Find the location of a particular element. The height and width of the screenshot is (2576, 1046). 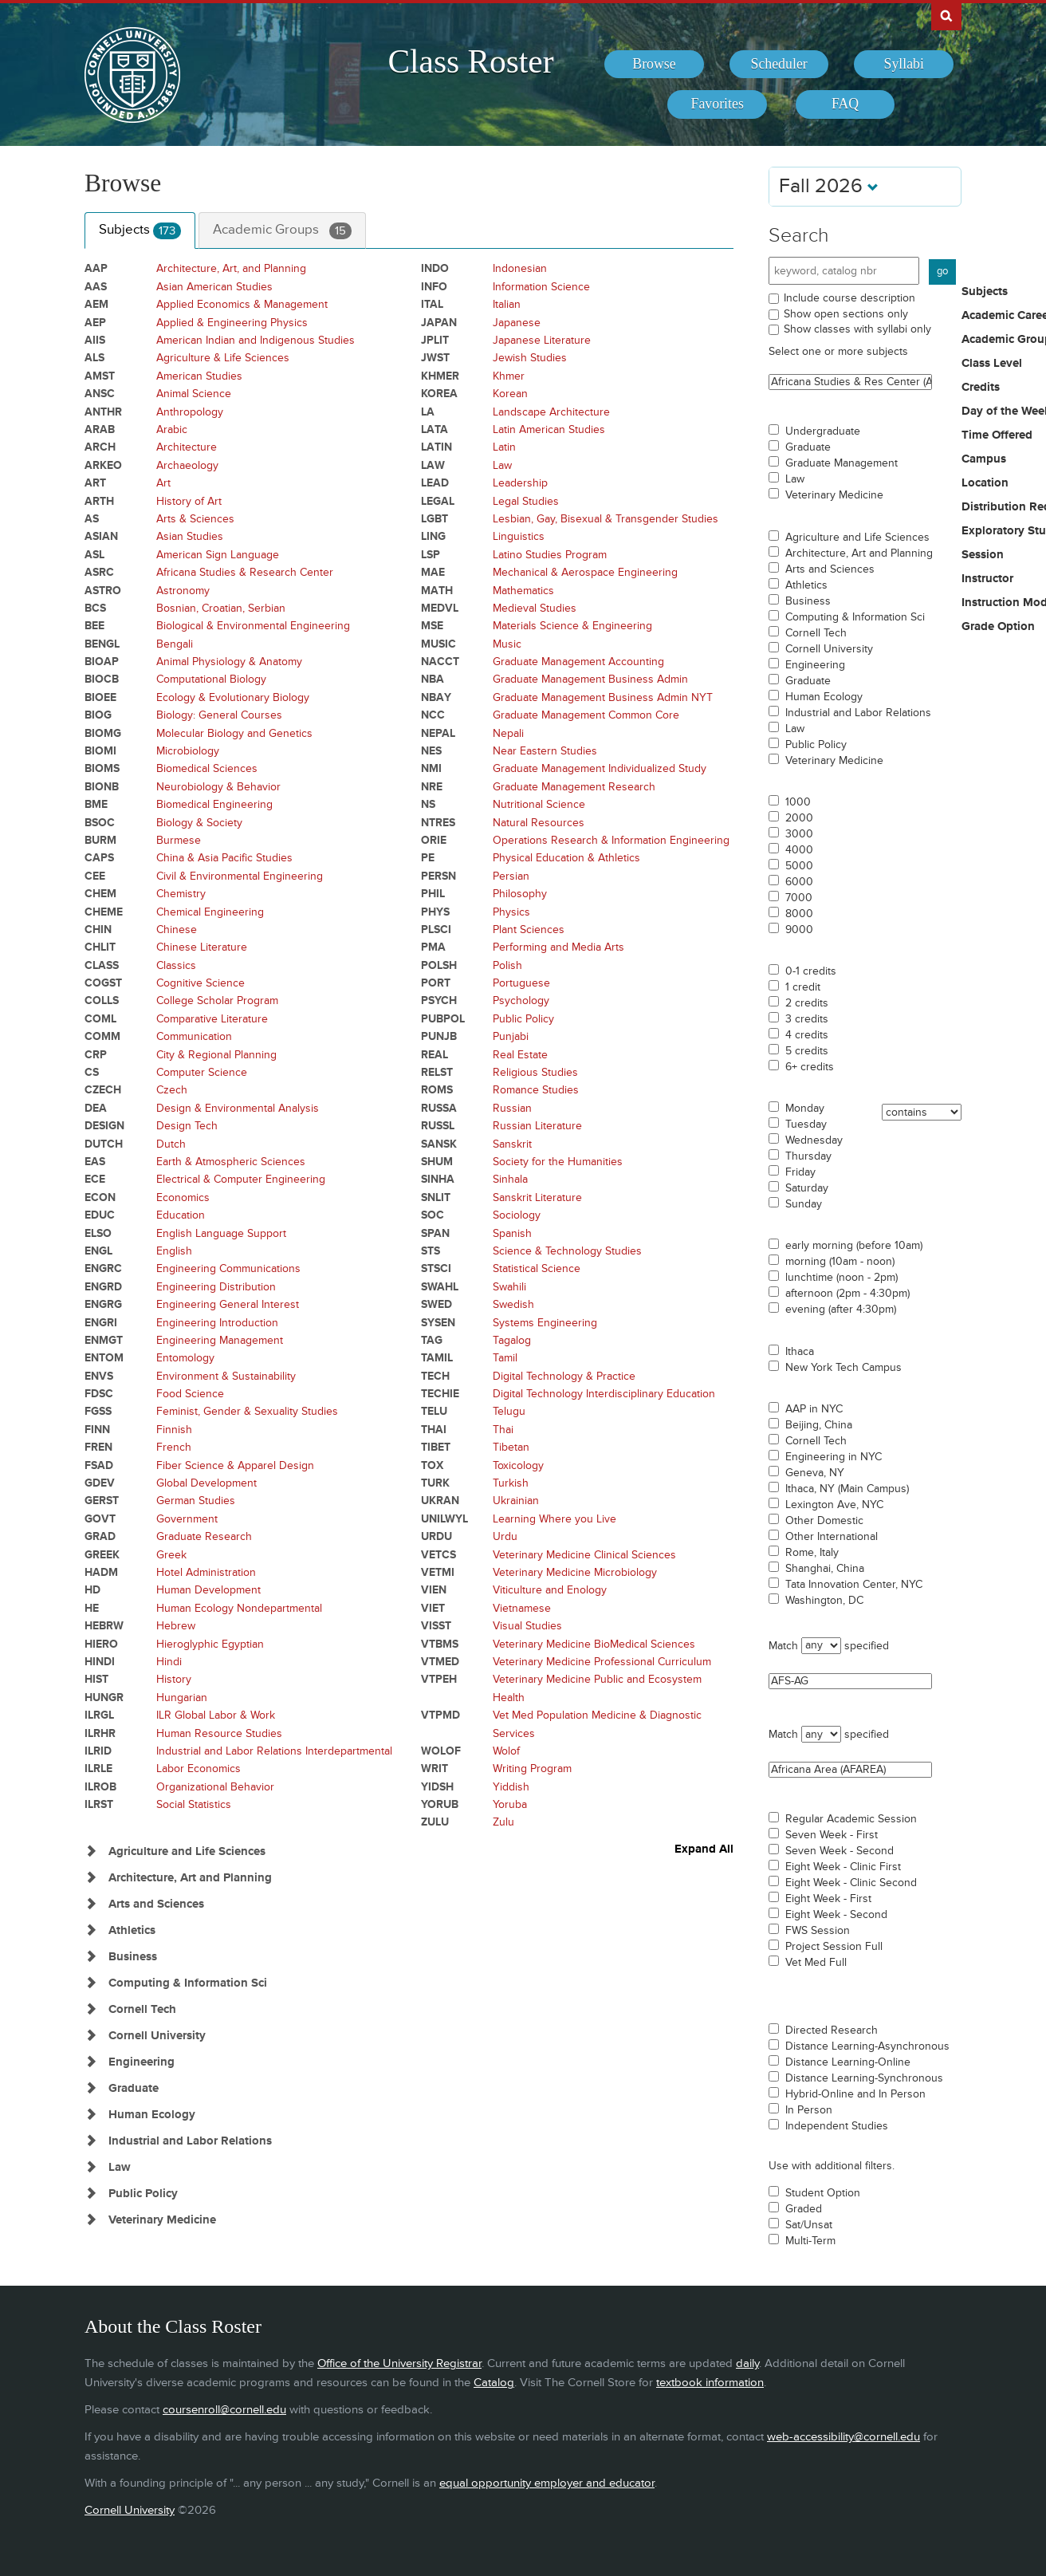

History of Art [Courses for subject - History of Art] is located at coordinates (189, 501).